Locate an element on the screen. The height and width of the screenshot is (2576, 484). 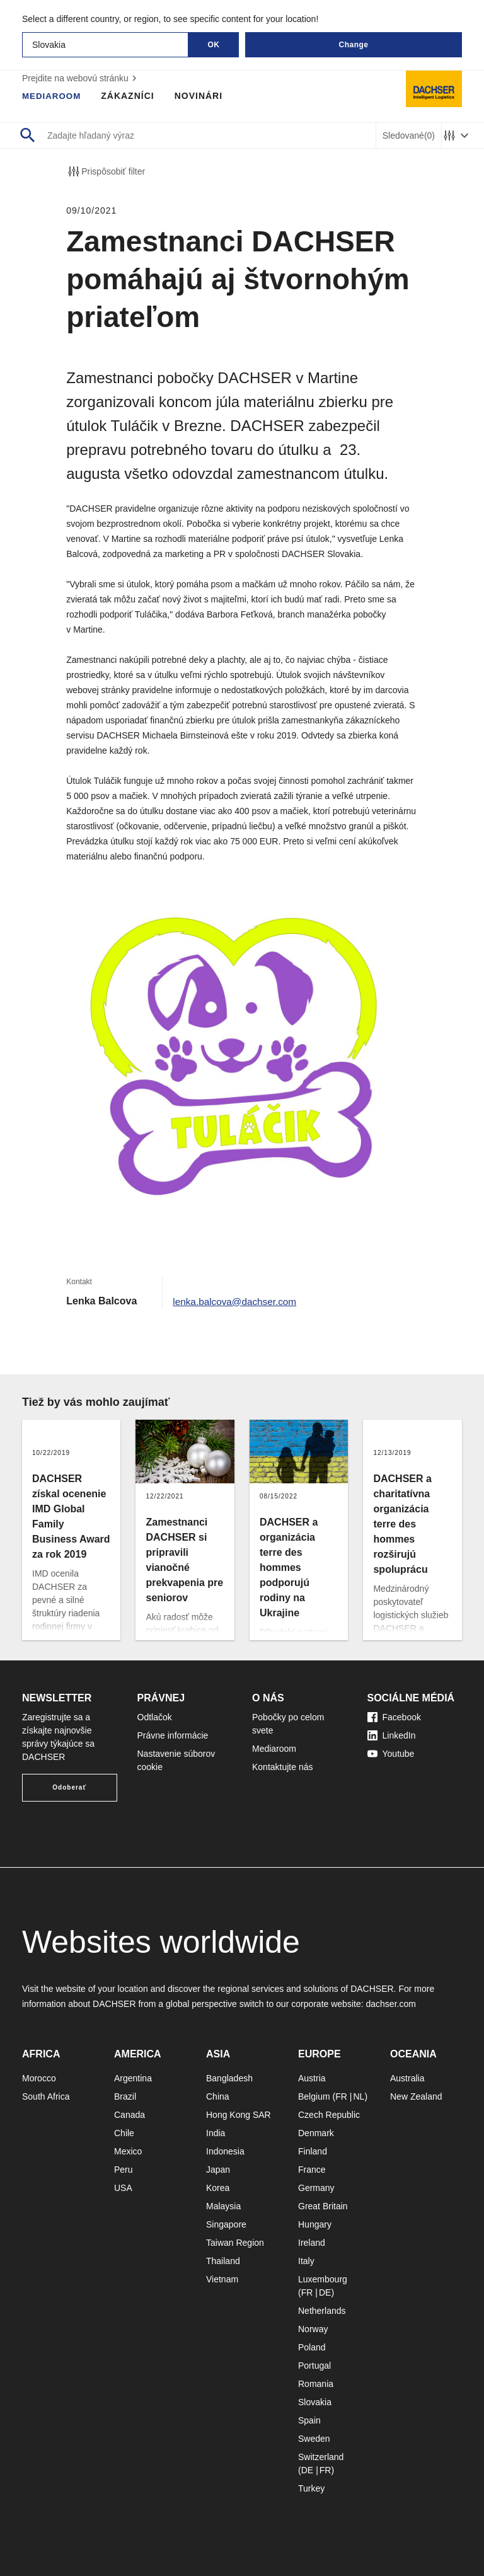
Facebook is located at coordinates (394, 1717).